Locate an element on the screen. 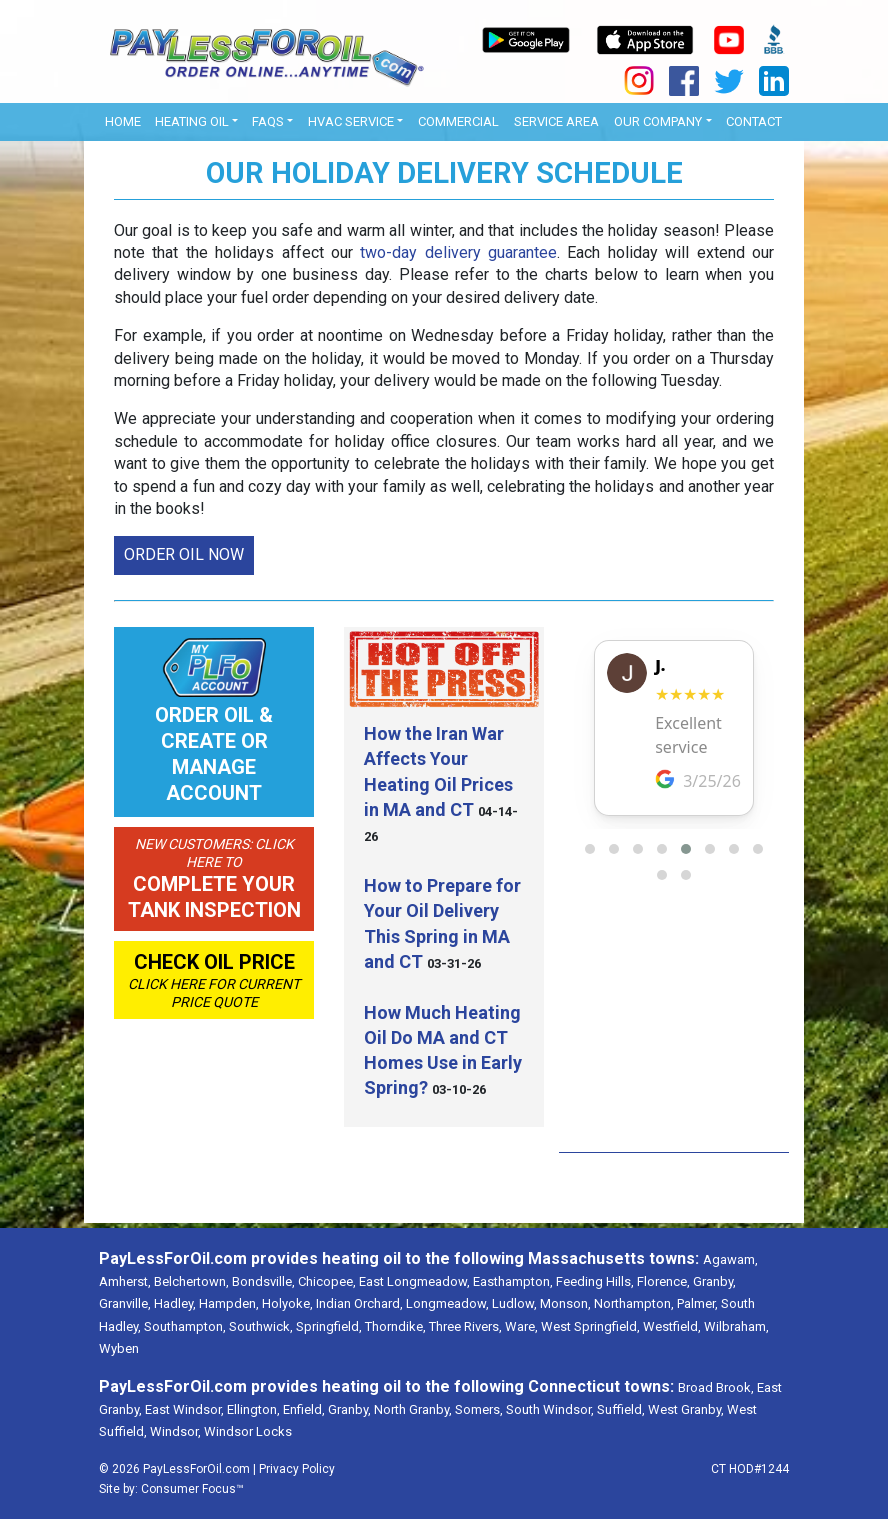  Ware, is located at coordinates (521, 1326).